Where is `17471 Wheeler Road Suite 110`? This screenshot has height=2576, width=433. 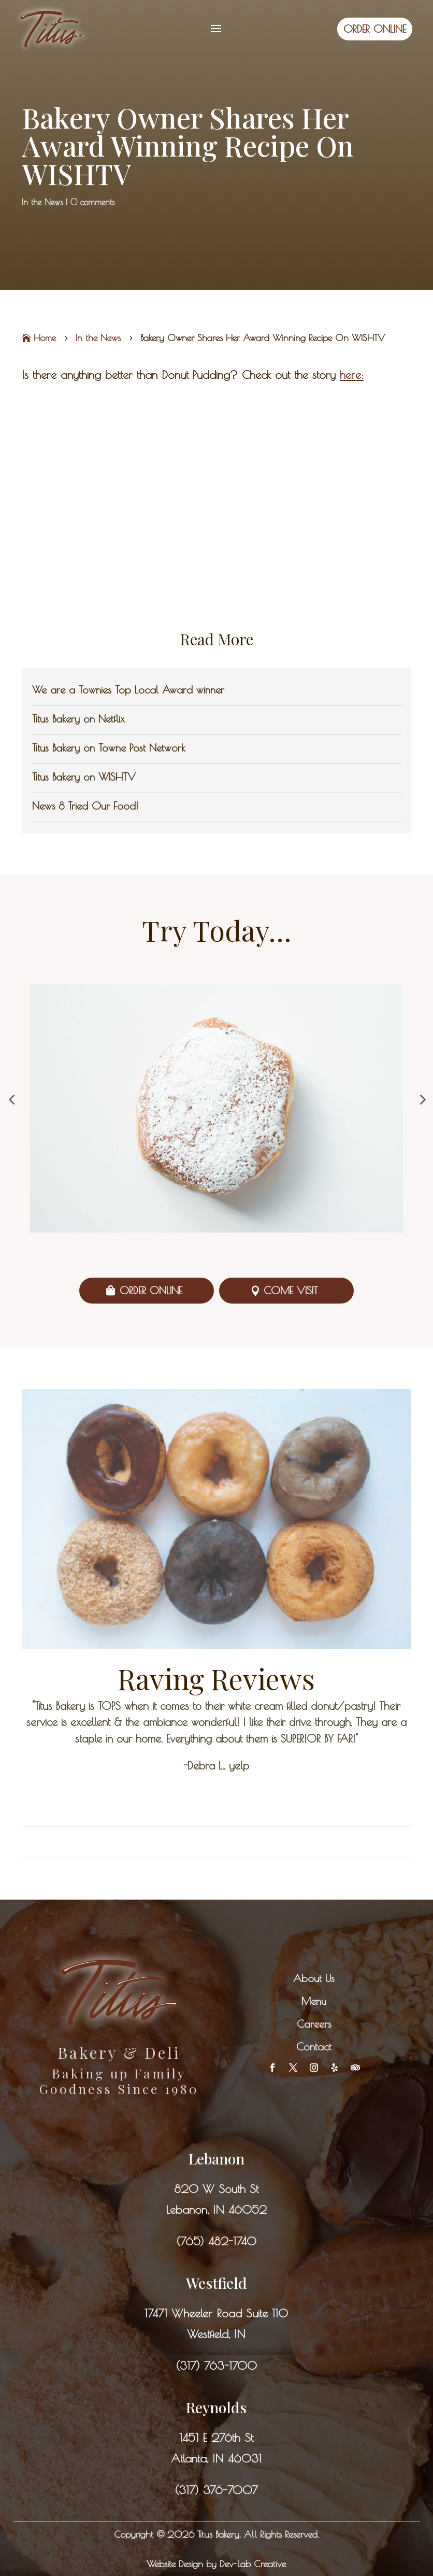 17471 Wheeler Road Suite 110 is located at coordinates (216, 2313).